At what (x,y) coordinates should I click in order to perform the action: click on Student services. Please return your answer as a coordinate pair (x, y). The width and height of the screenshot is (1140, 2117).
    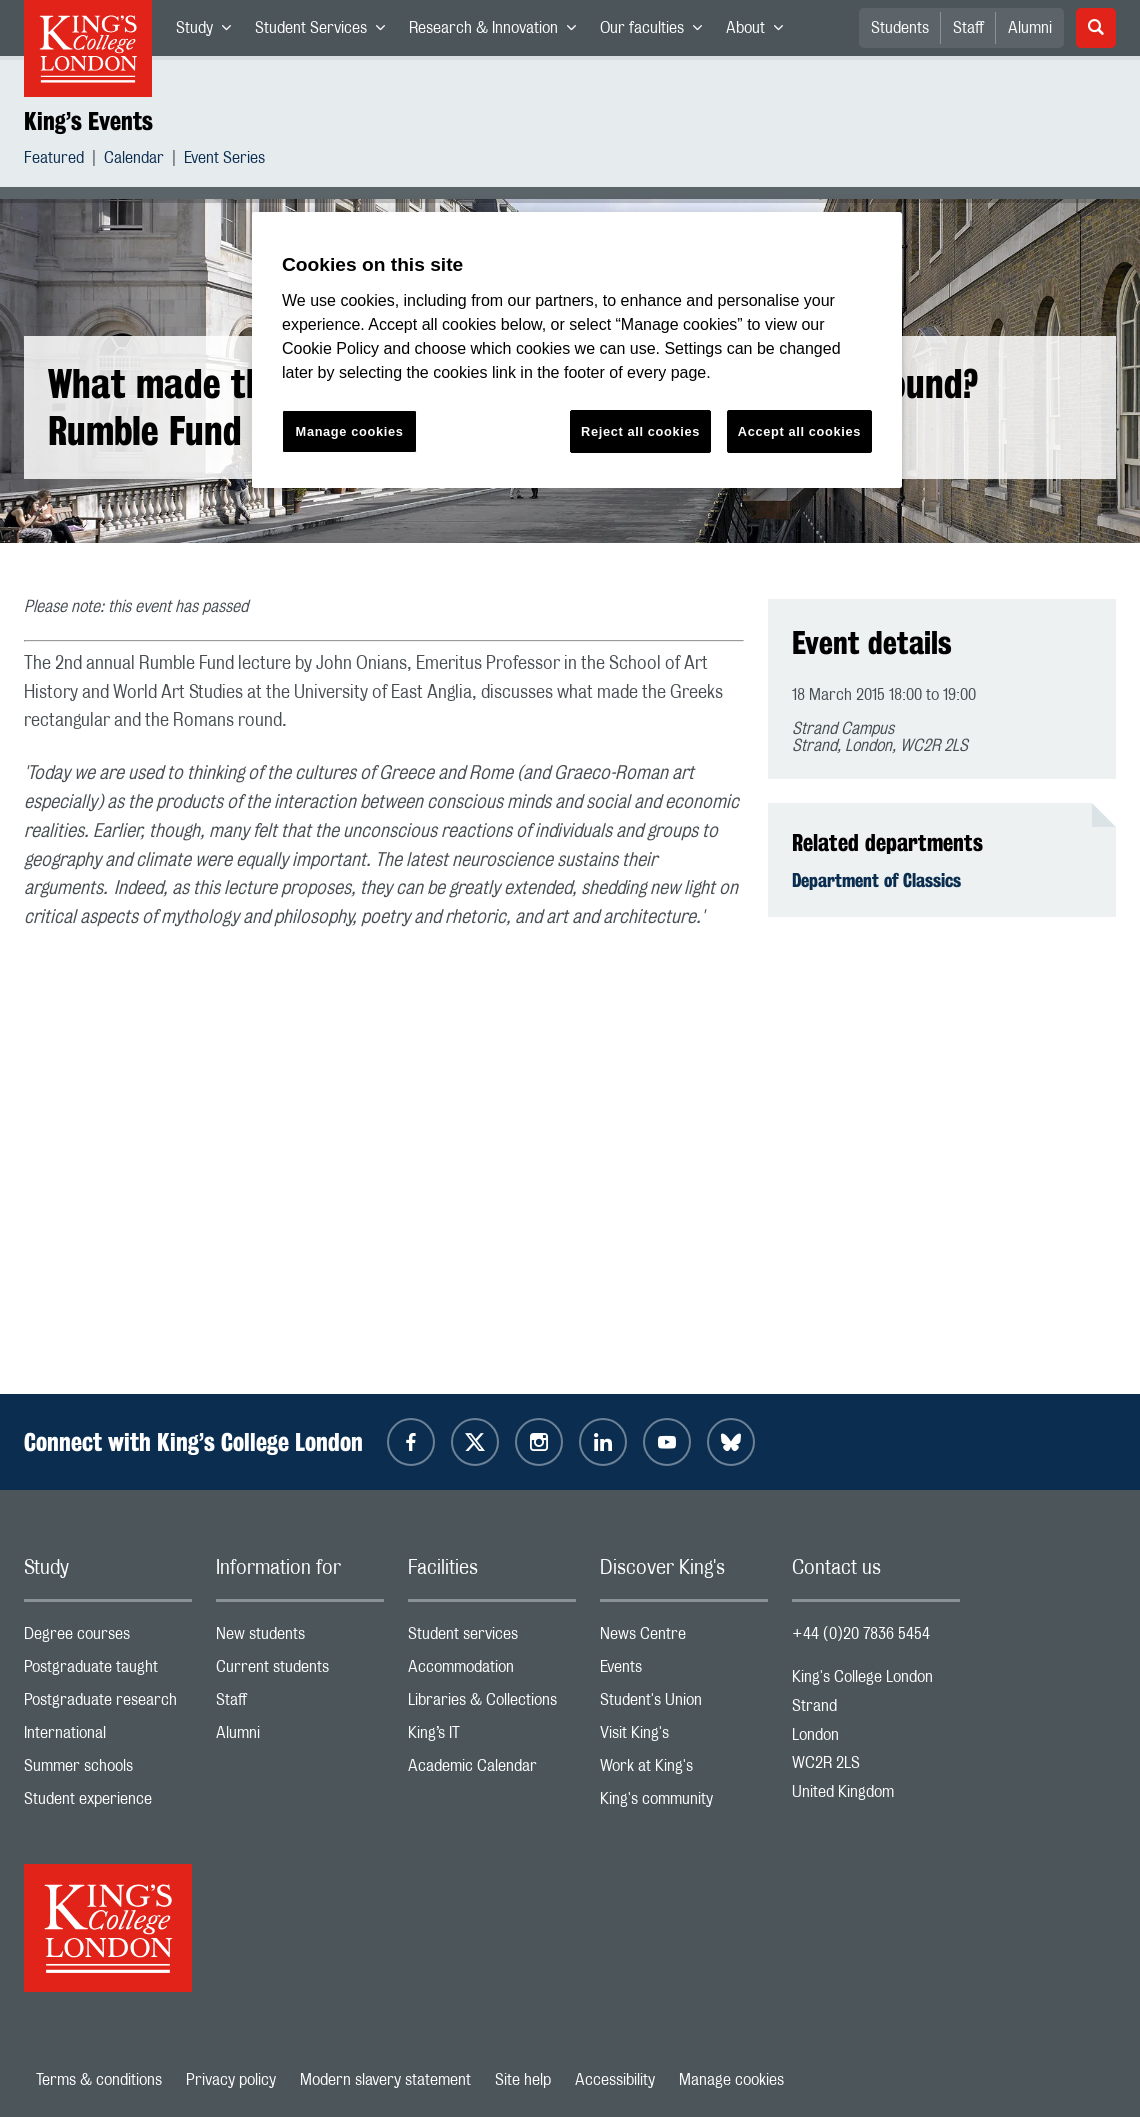
    Looking at the image, I should click on (492, 1638).